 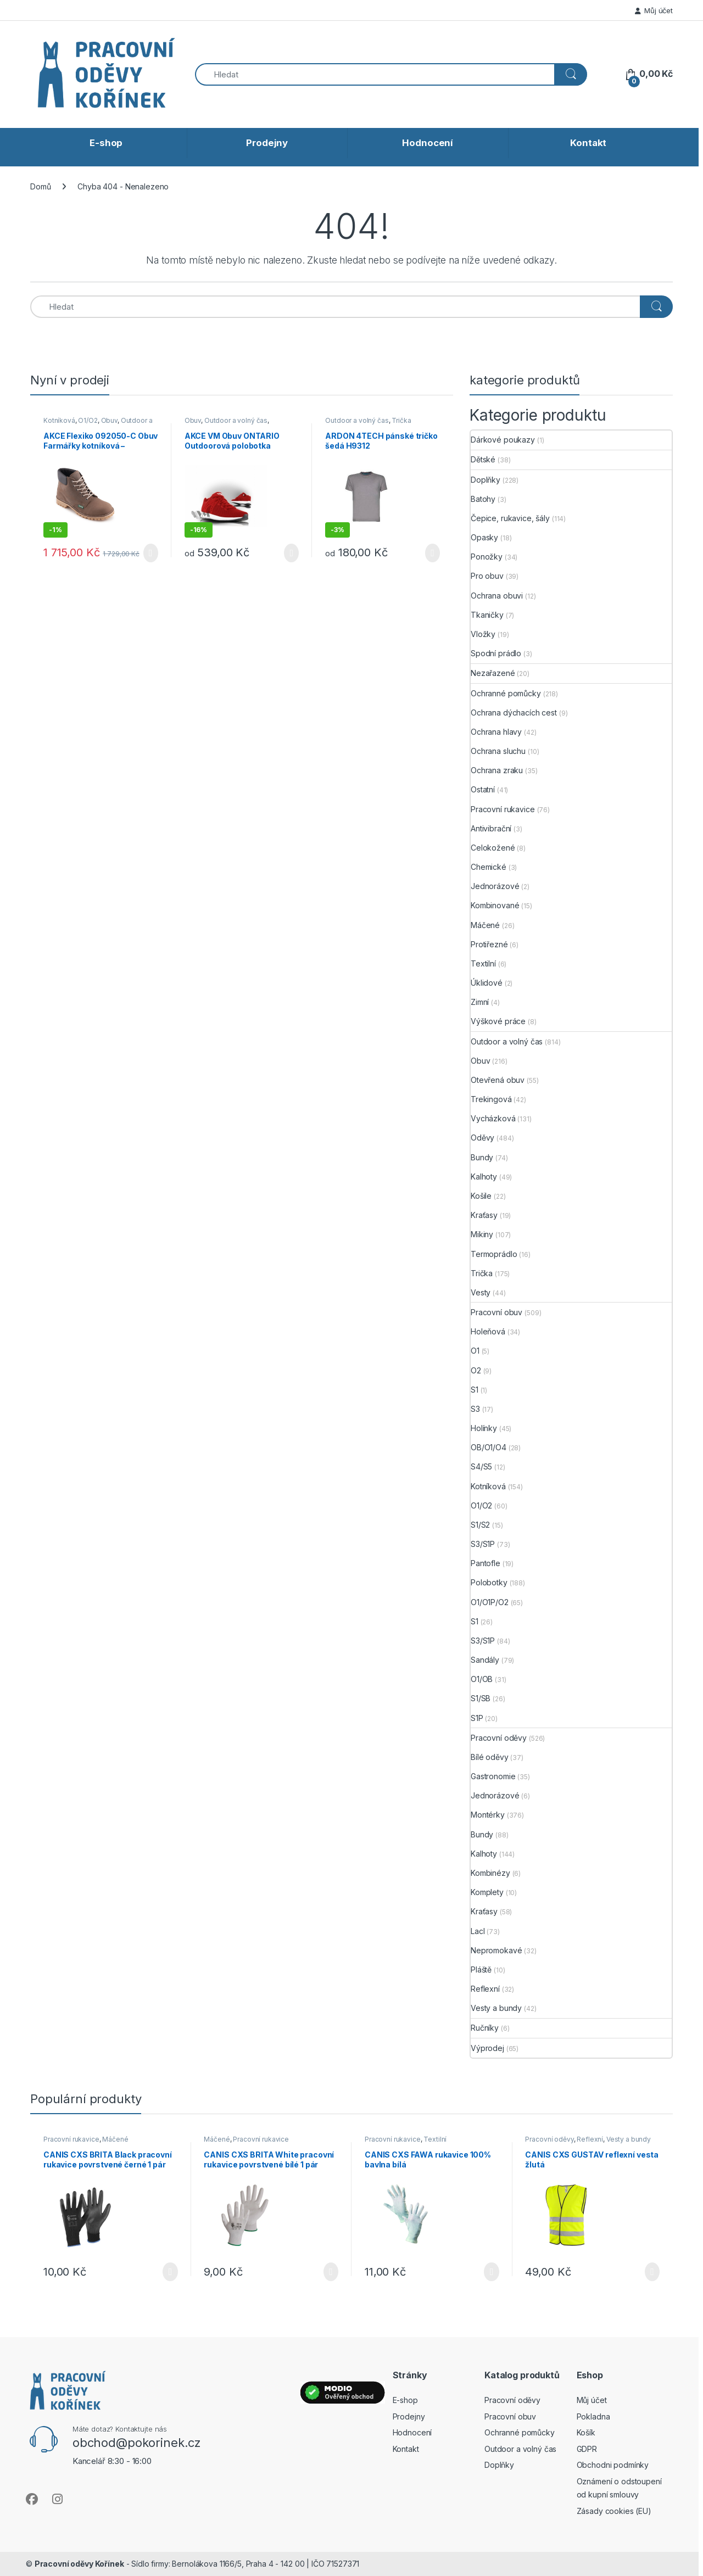 What do you see at coordinates (480, 1524) in the screenshot?
I see `S1/S2` at bounding box center [480, 1524].